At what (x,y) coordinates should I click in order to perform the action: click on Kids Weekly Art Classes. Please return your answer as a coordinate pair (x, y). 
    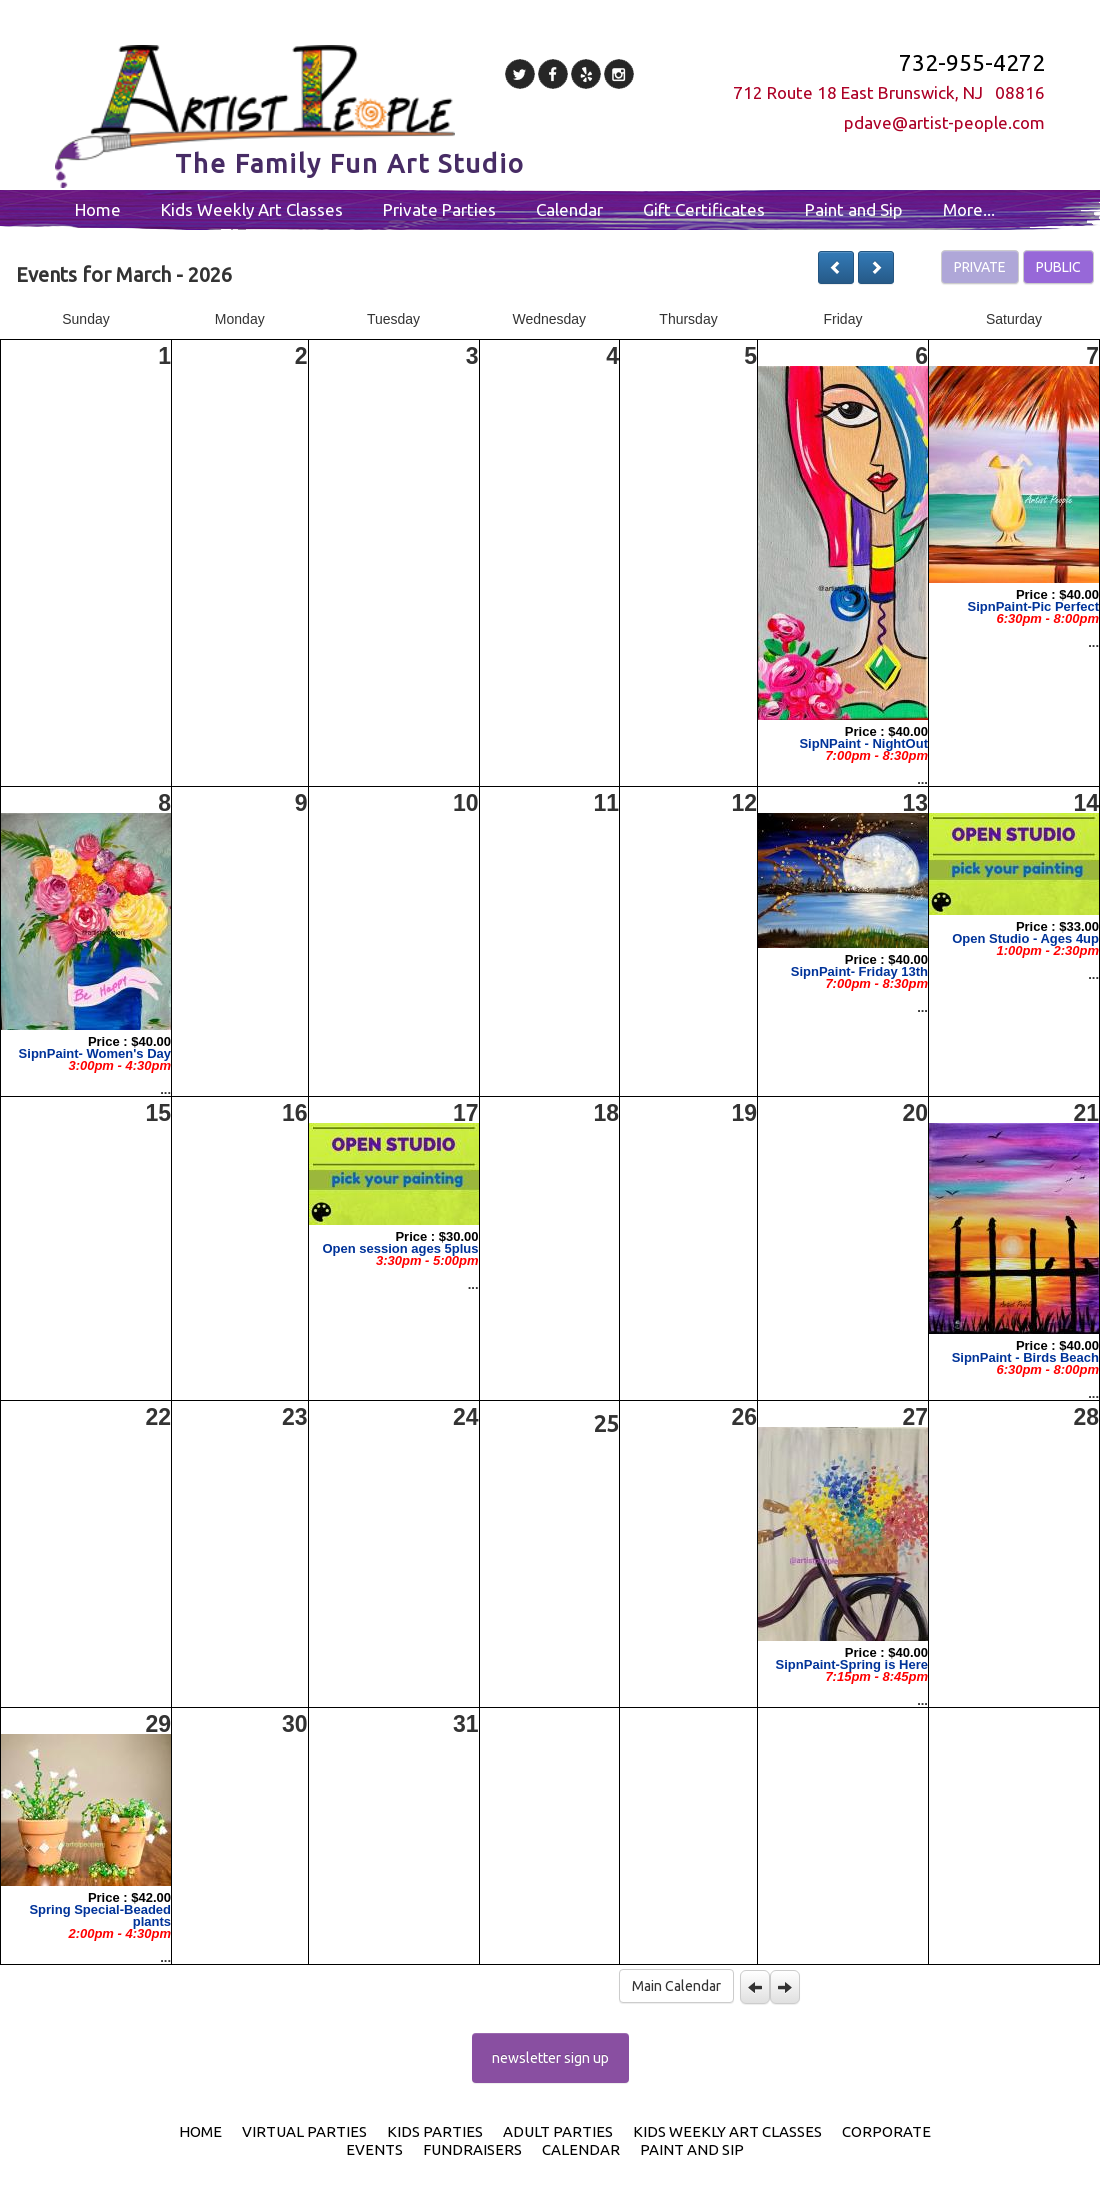
    Looking at the image, I should click on (252, 209).